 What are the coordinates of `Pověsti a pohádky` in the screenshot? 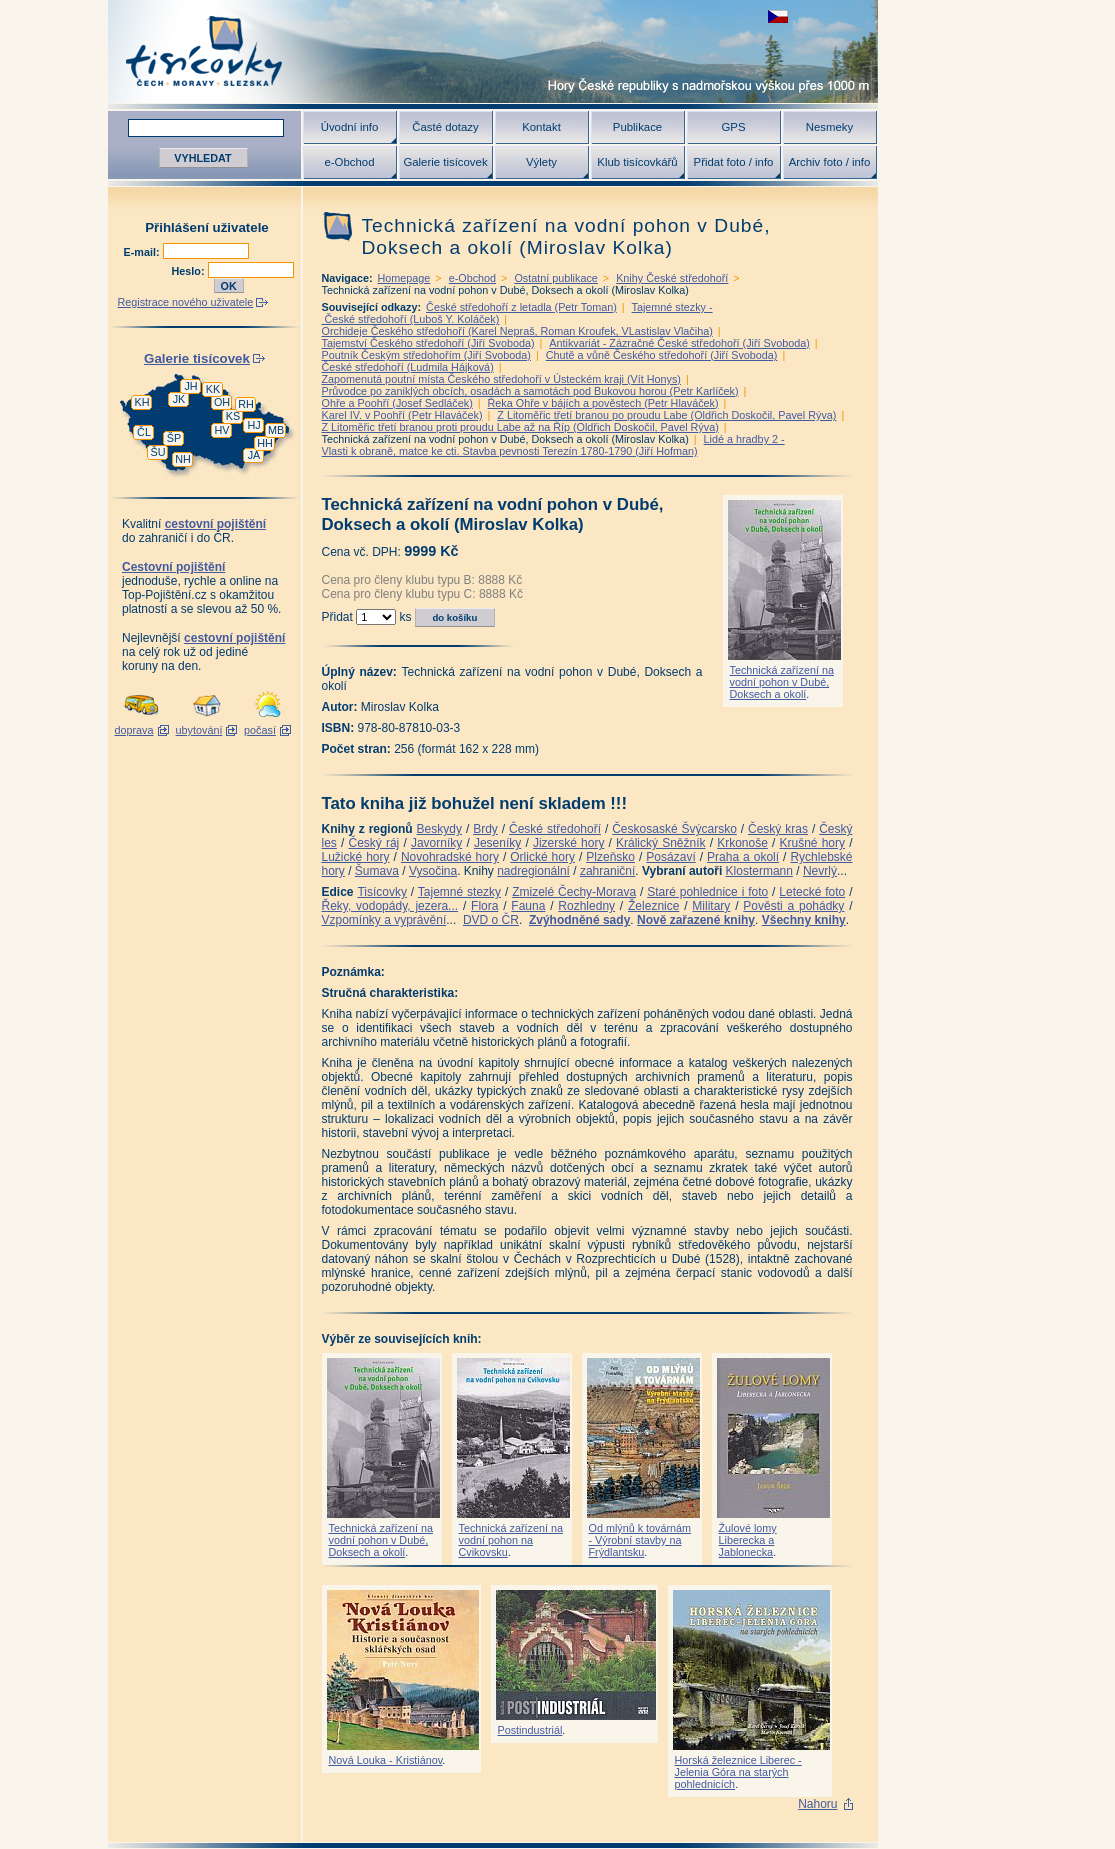 It's located at (793, 906).